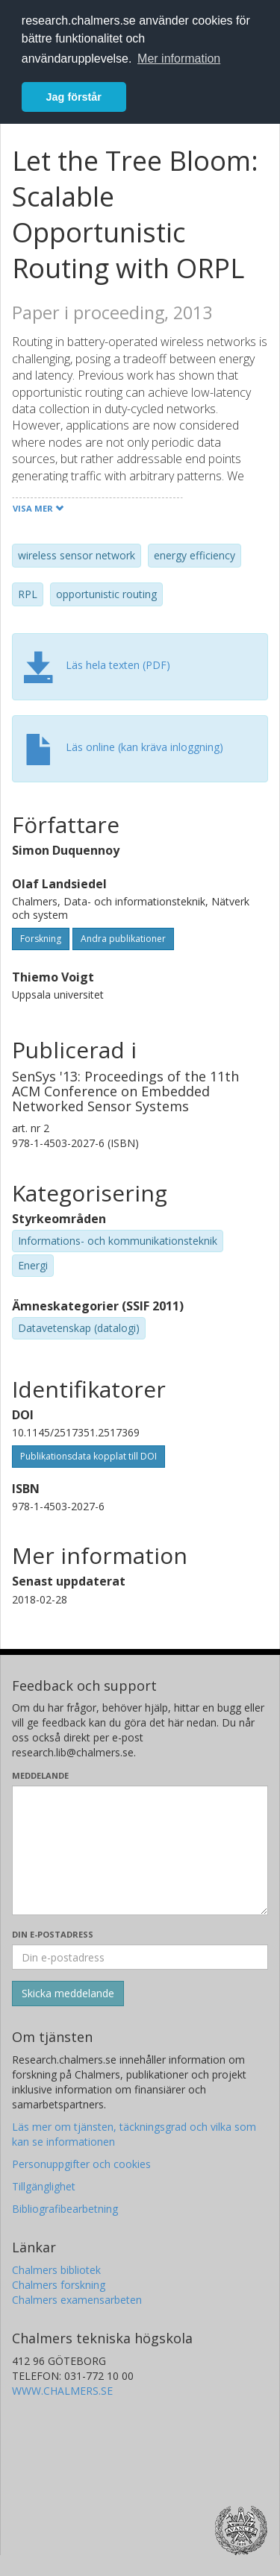 This screenshot has width=280, height=2576. What do you see at coordinates (56, 2270) in the screenshot?
I see `Chalmers bibliotek` at bounding box center [56, 2270].